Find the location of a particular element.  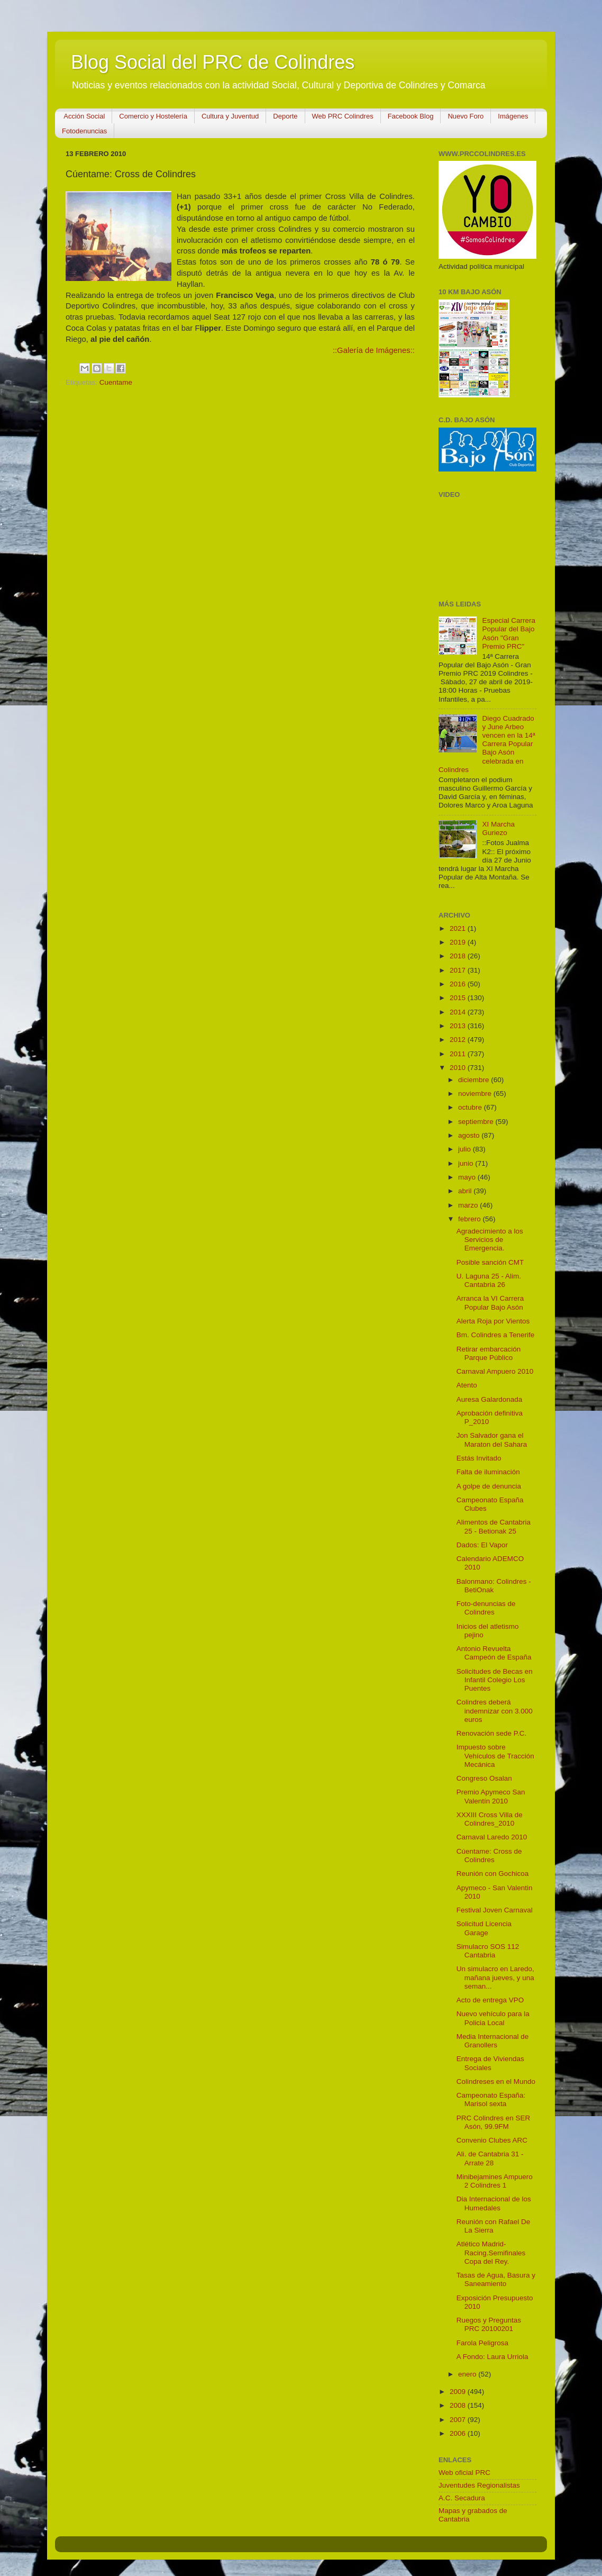

Web oficial PRC is located at coordinates (464, 2473).